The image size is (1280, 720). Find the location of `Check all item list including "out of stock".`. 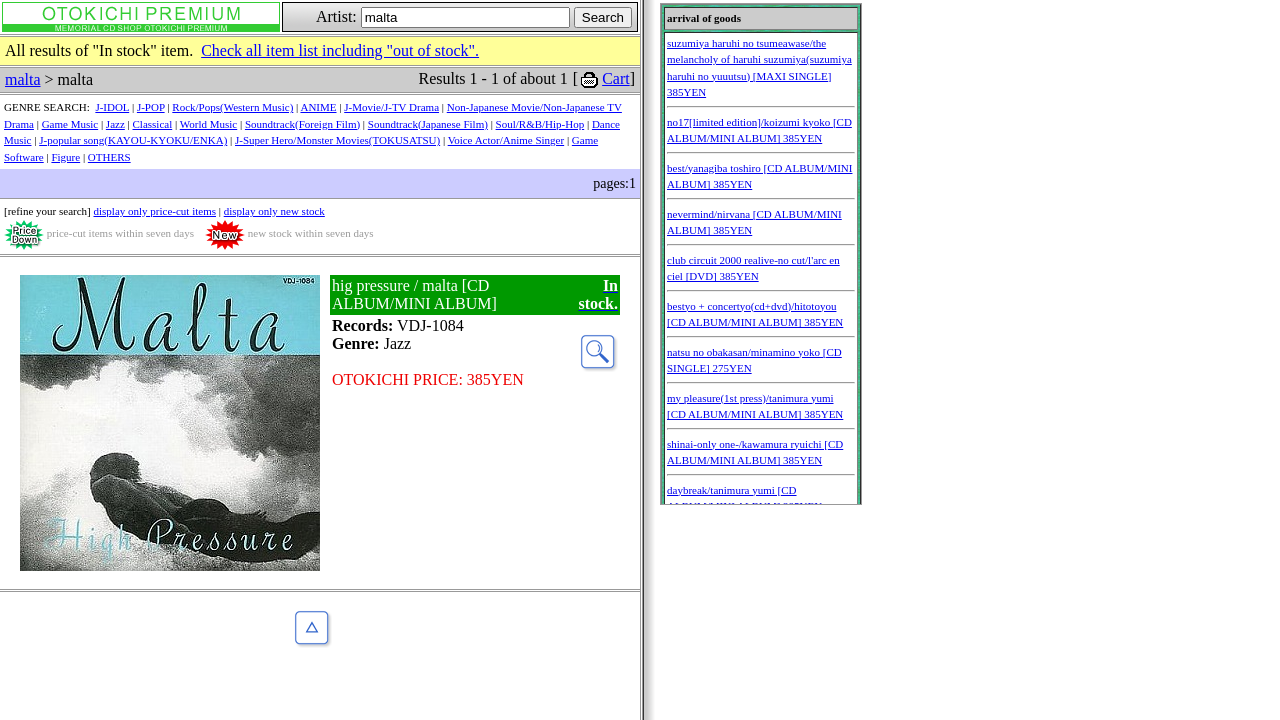

Check all item list including "out of stock". is located at coordinates (340, 50).